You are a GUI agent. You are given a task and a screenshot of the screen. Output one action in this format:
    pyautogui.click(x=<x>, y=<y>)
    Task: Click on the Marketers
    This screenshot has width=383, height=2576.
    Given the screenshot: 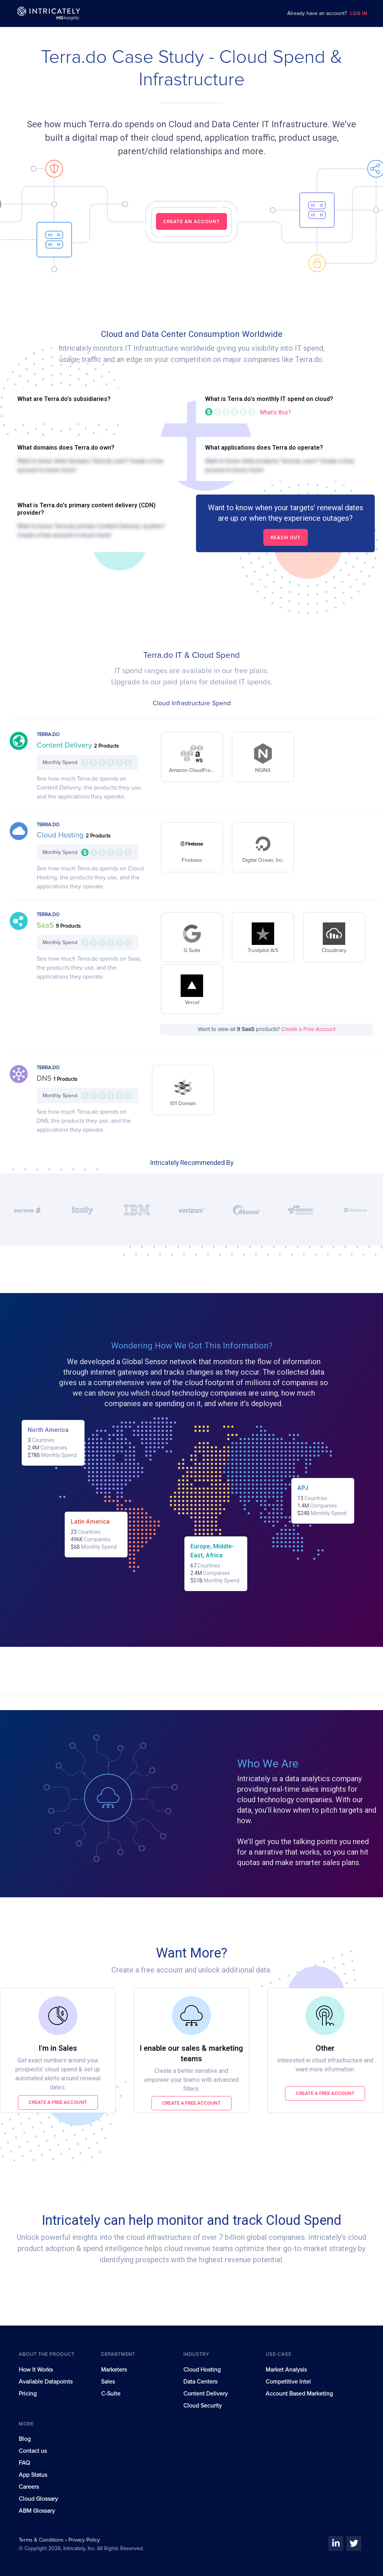 What is the action you would take?
    pyautogui.click(x=114, y=2370)
    